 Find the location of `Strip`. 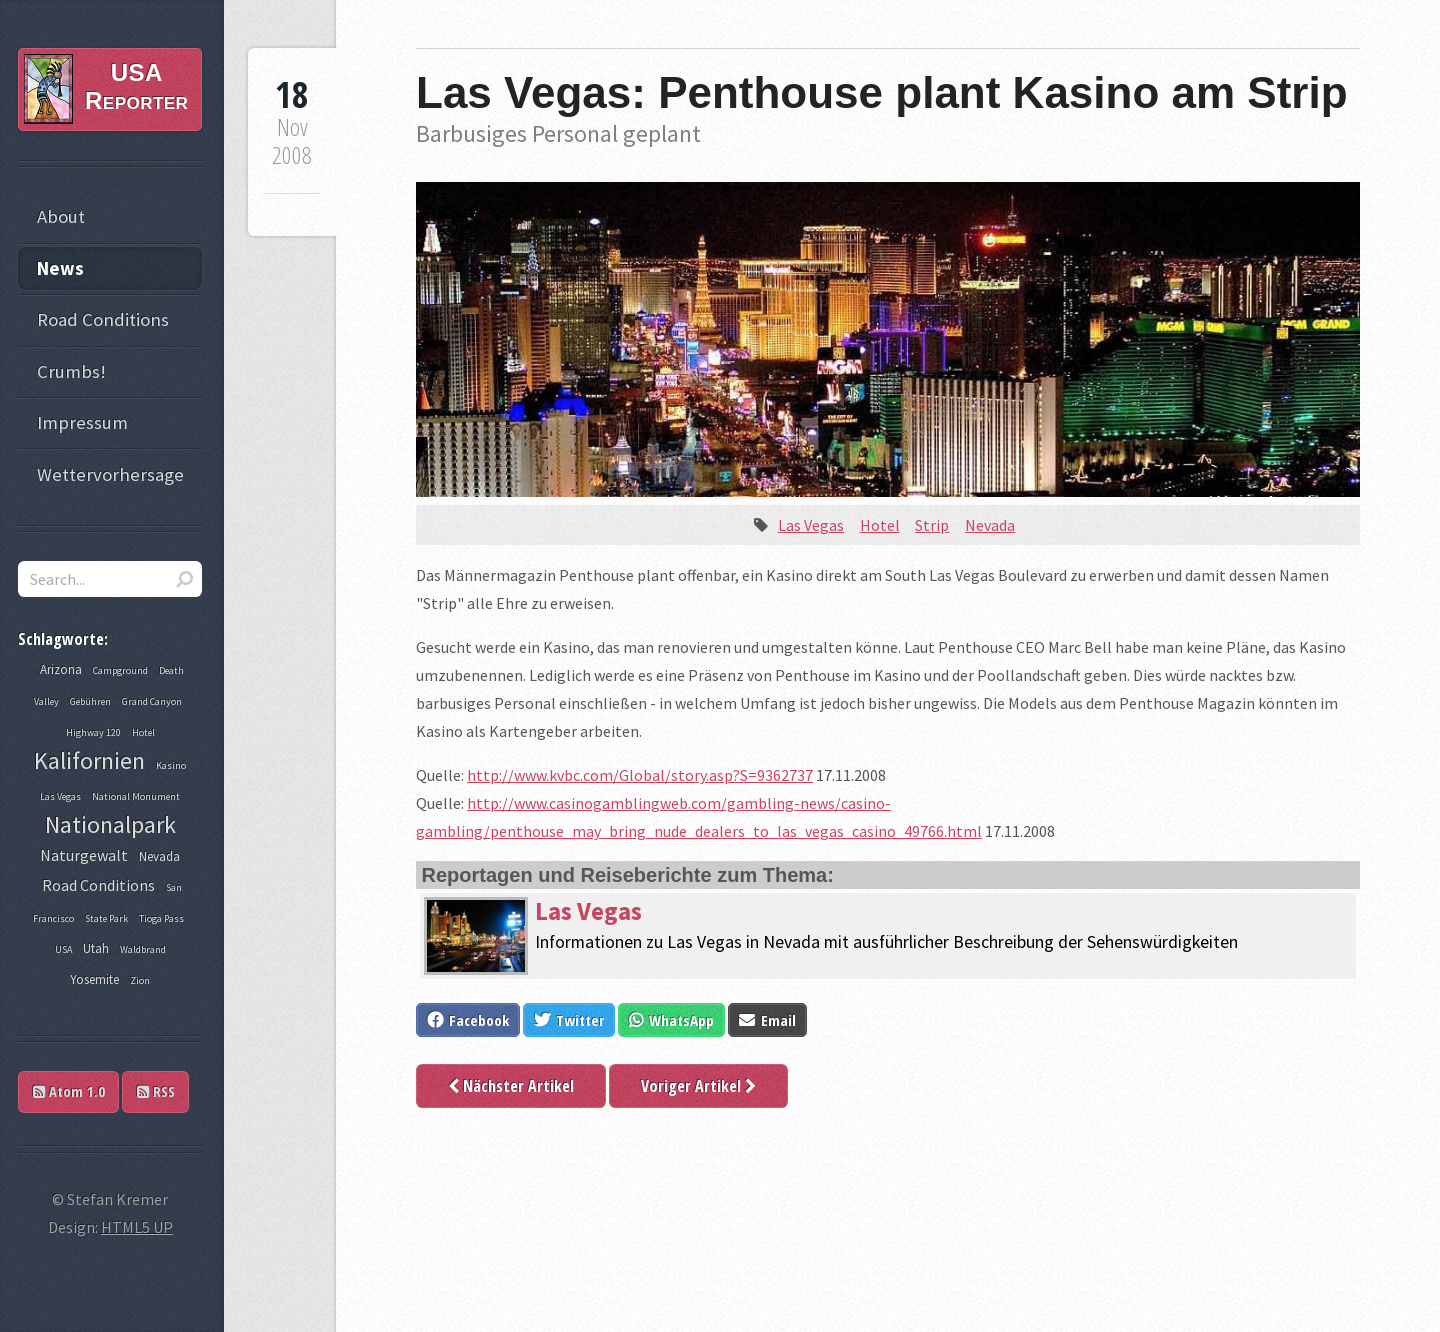

Strip is located at coordinates (932, 525).